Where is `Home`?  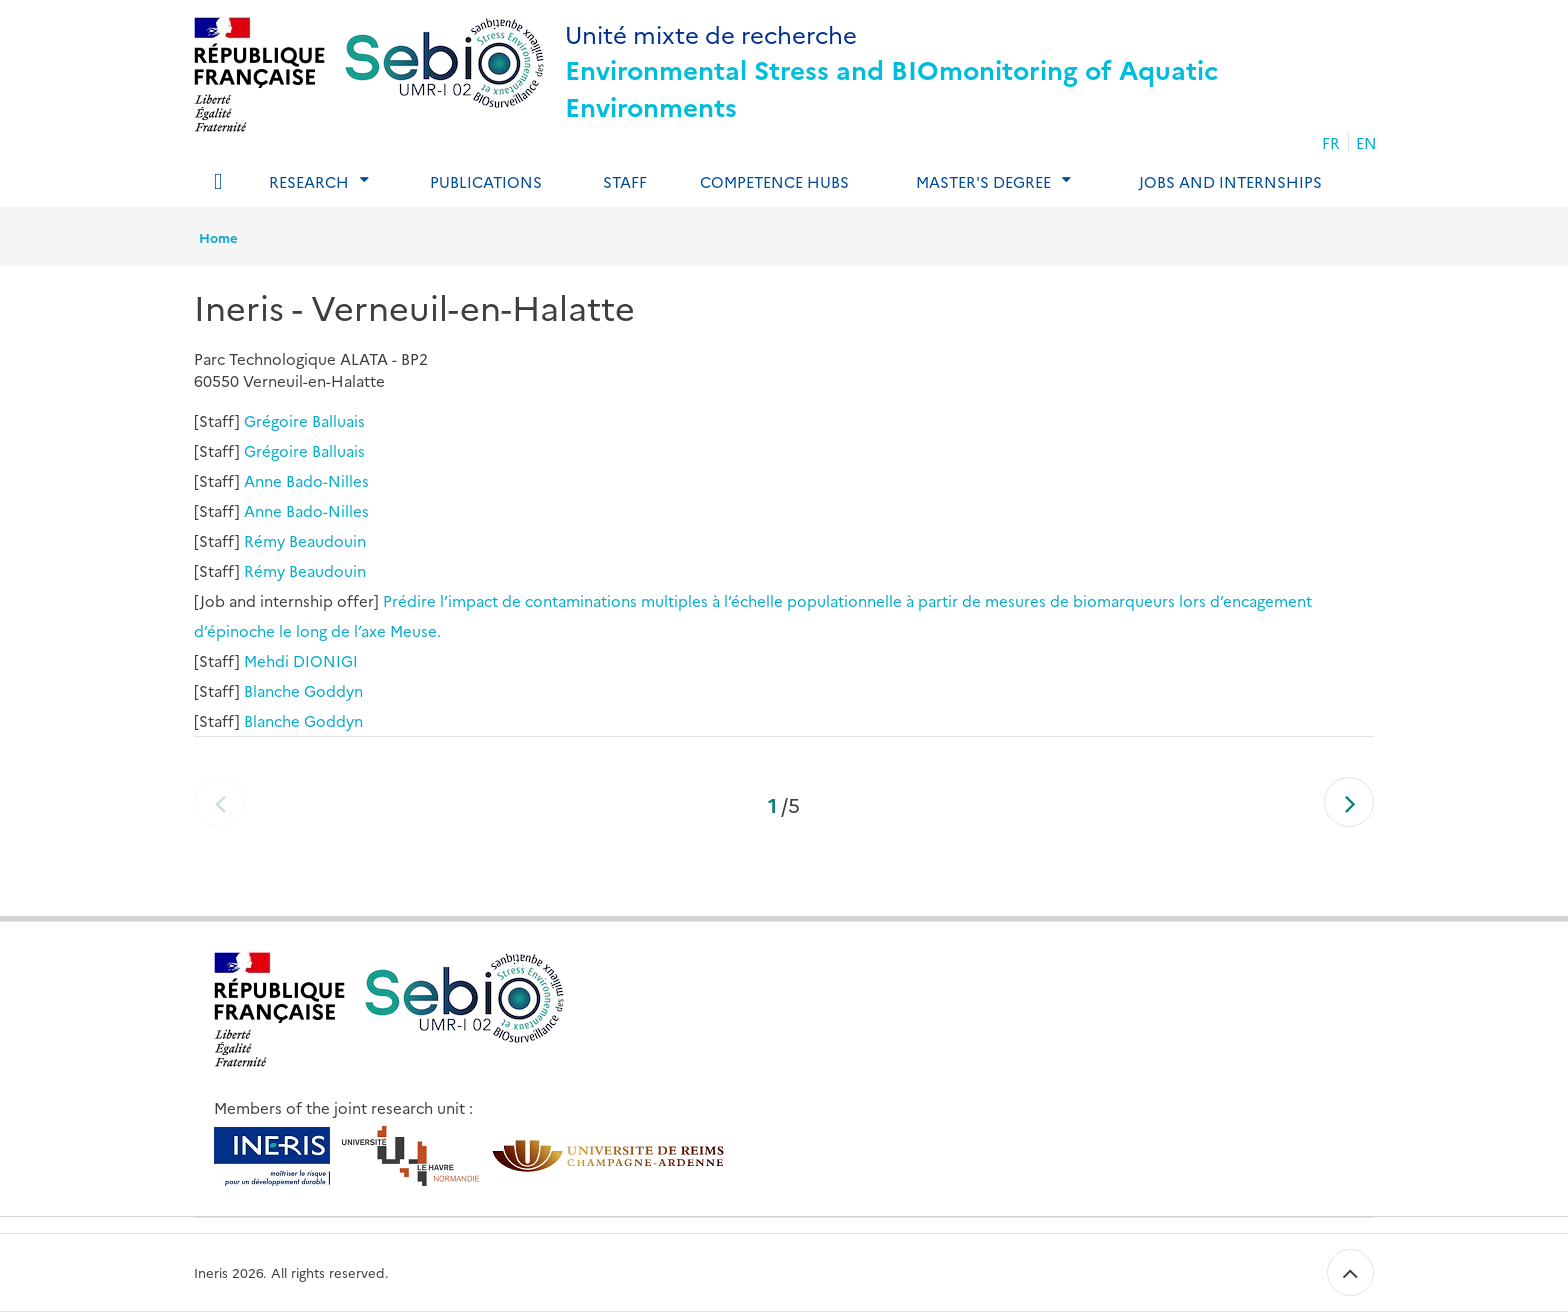
Home is located at coordinates (218, 237).